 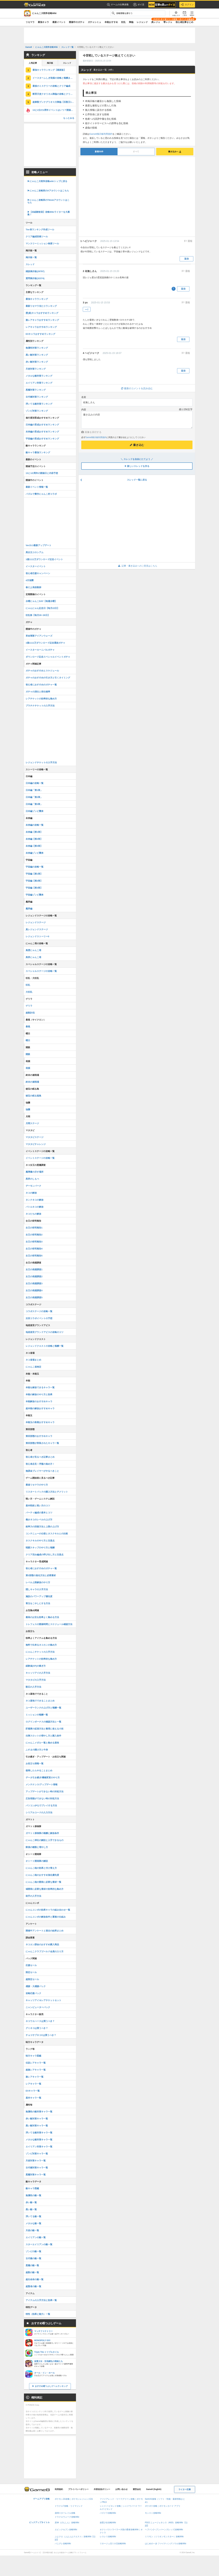 What do you see at coordinates (32, 1979) in the screenshot?
I see `超限定セール` at bounding box center [32, 1979].